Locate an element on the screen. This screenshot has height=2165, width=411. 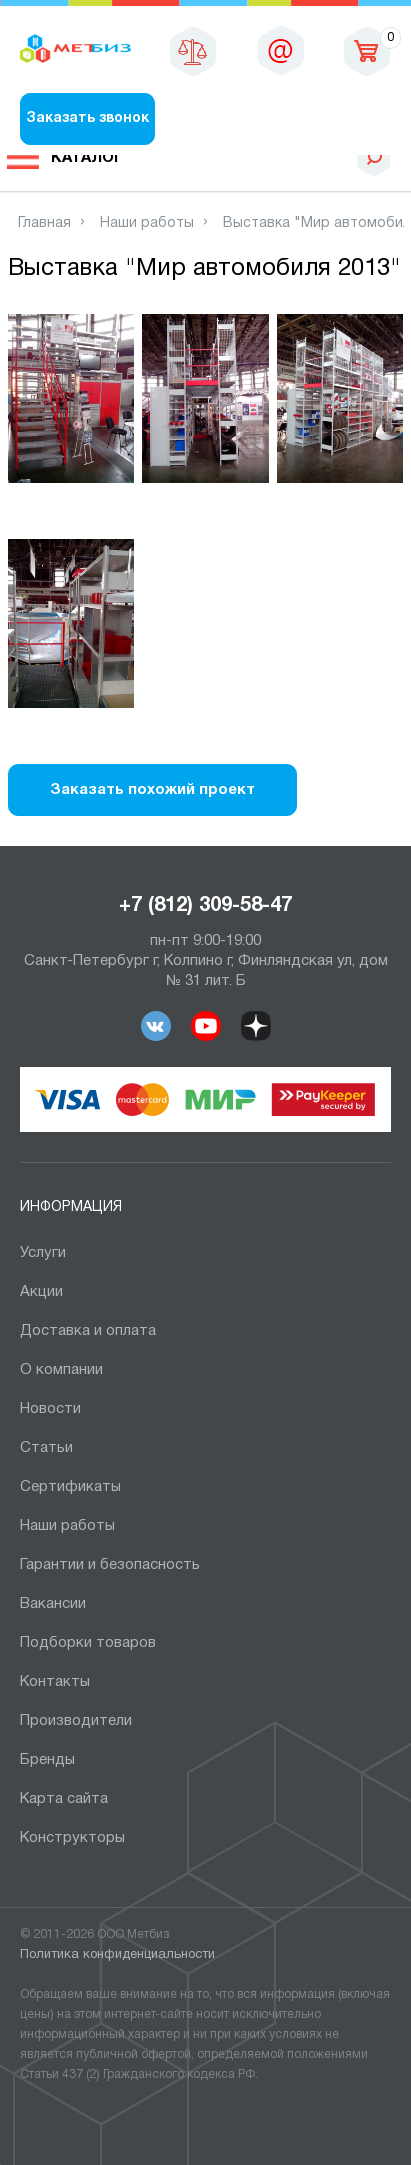
Гарантии и безопасность is located at coordinates (110, 1565).